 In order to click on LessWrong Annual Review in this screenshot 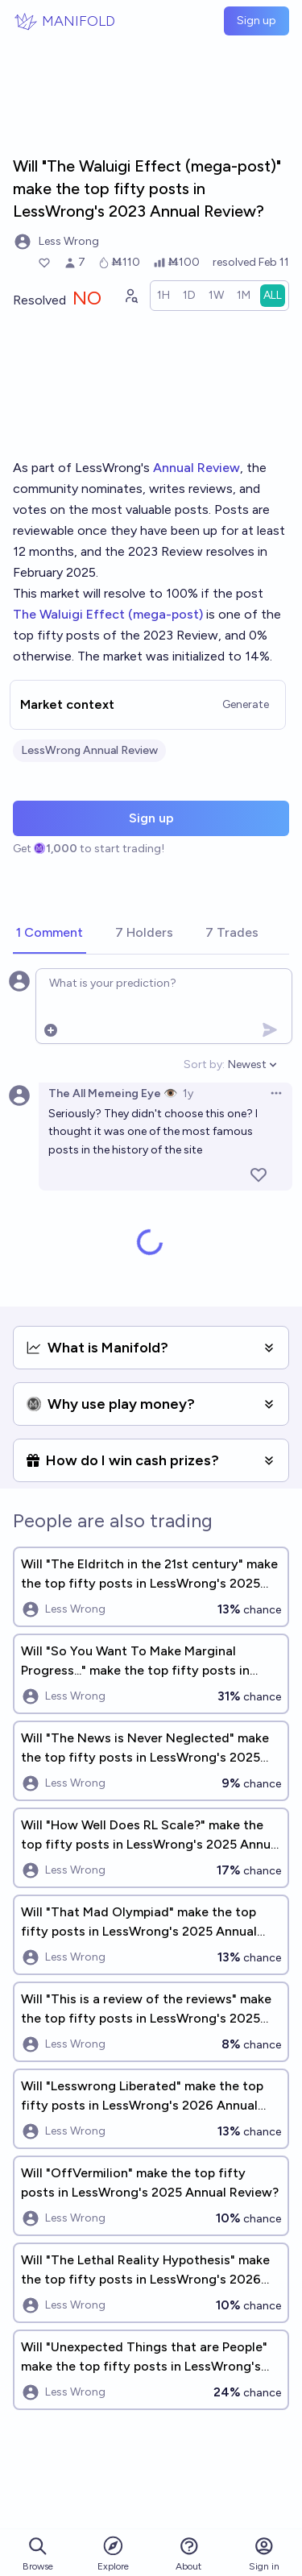, I will do `click(89, 750)`.